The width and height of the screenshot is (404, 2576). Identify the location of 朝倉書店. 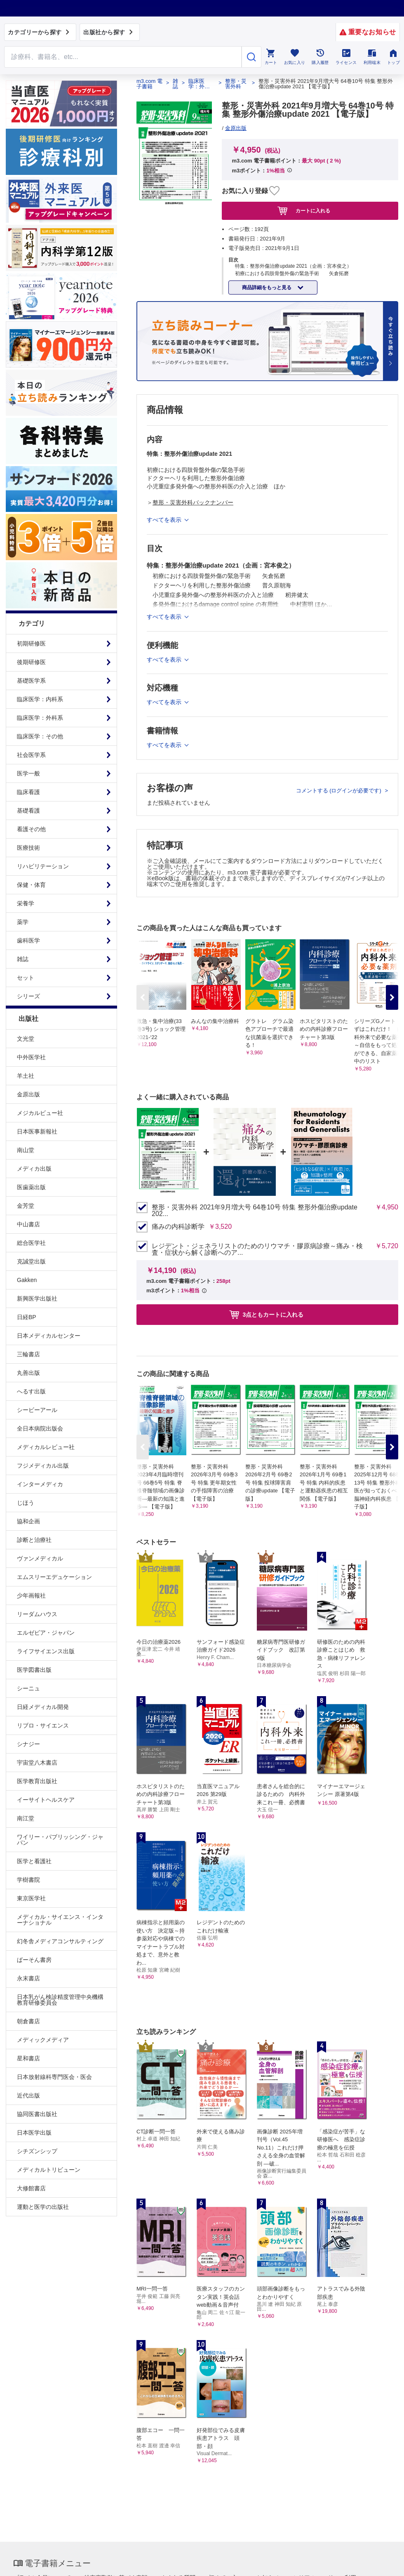
(28, 2021).